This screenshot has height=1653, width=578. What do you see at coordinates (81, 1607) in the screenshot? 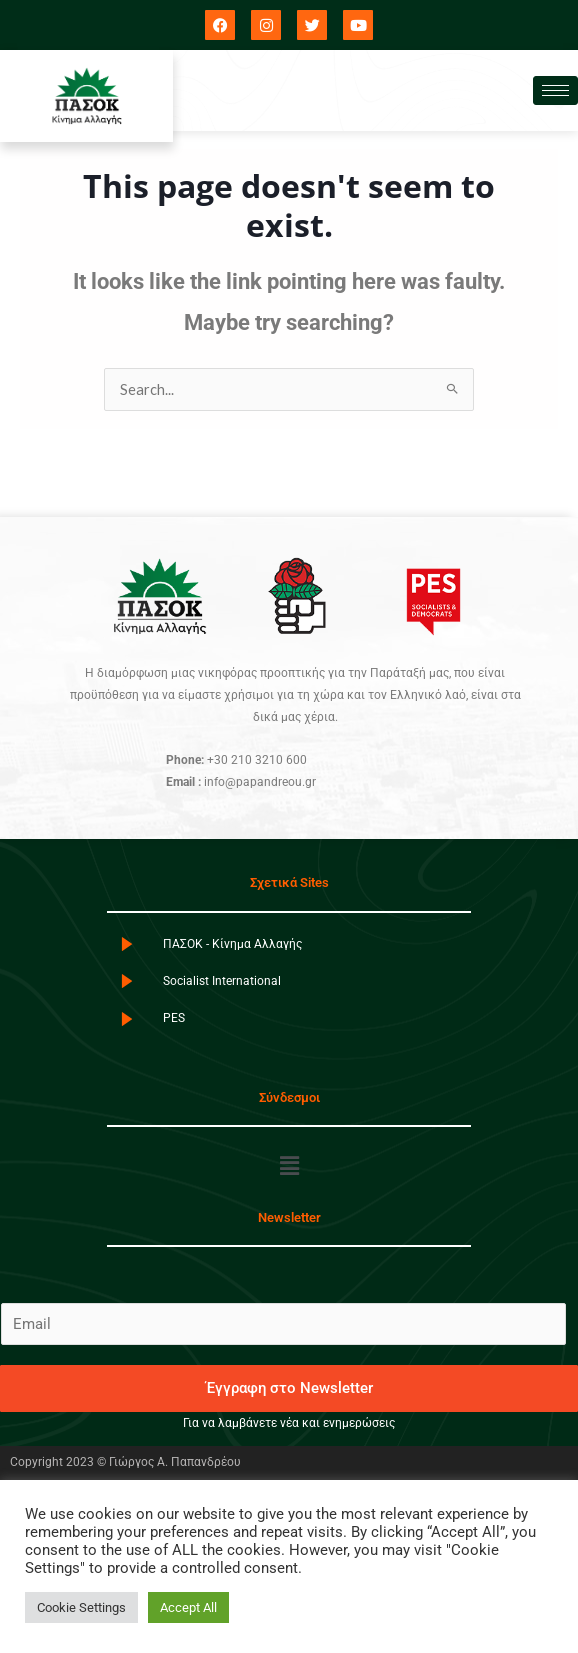
I see `Cookie Settings [button]` at bounding box center [81, 1607].